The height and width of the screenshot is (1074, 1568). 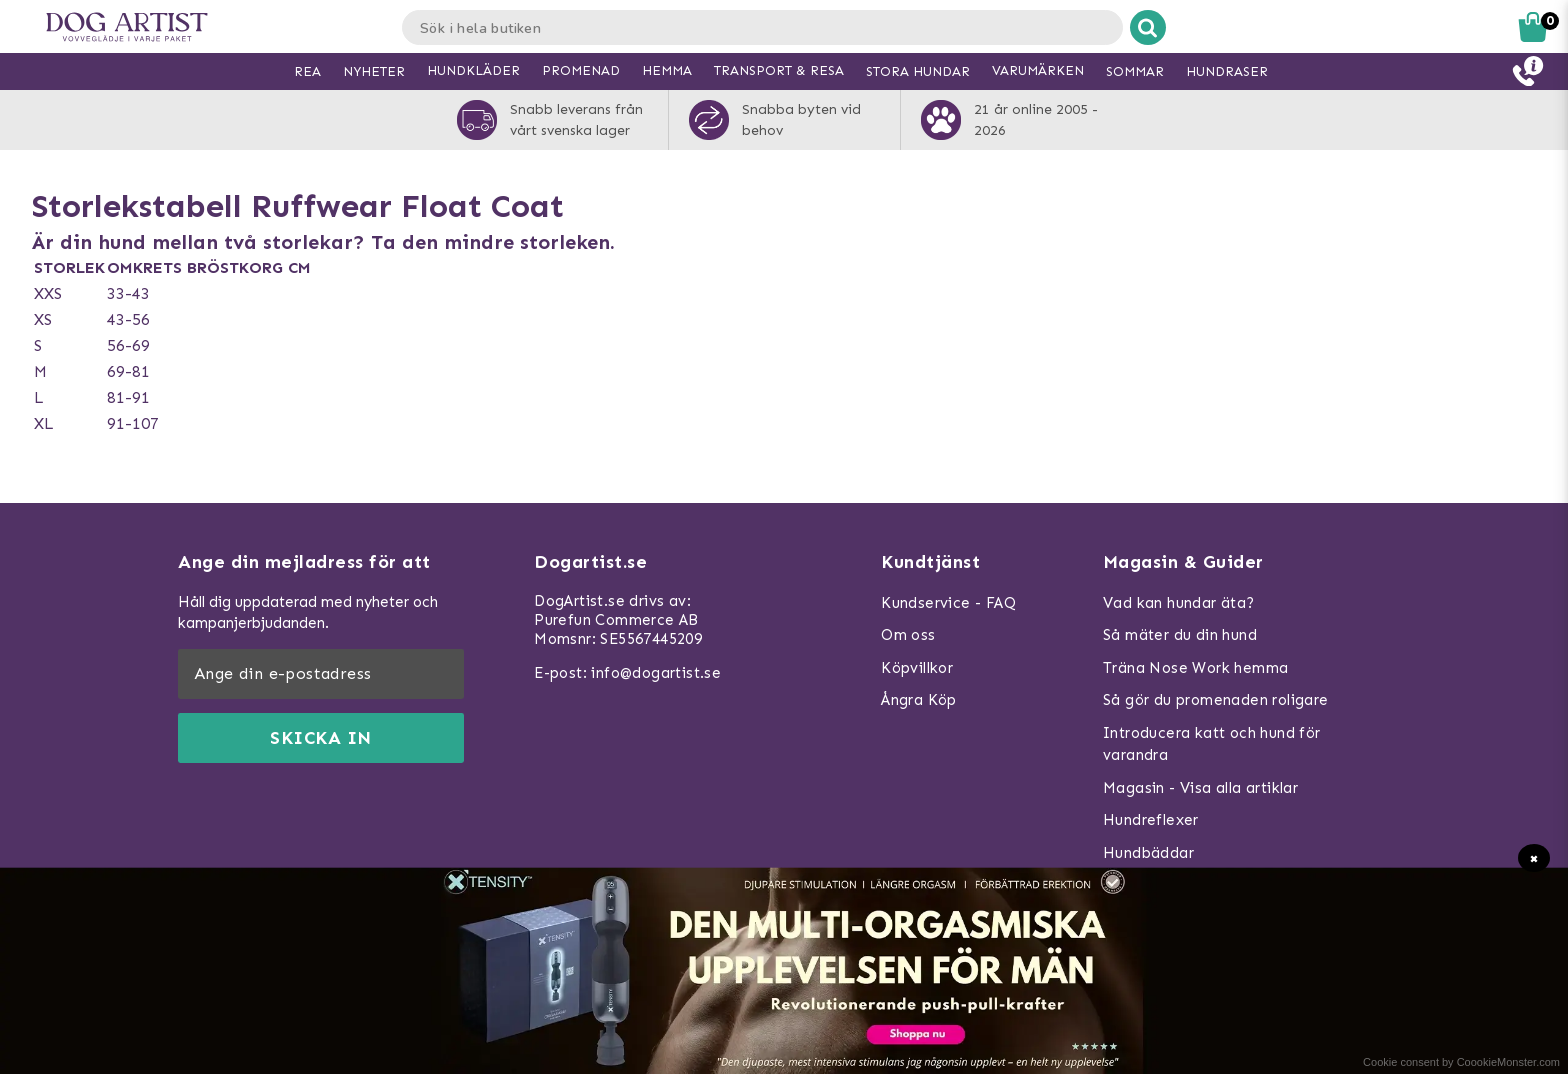 What do you see at coordinates (948, 603) in the screenshot?
I see `Kundservice - FAQ` at bounding box center [948, 603].